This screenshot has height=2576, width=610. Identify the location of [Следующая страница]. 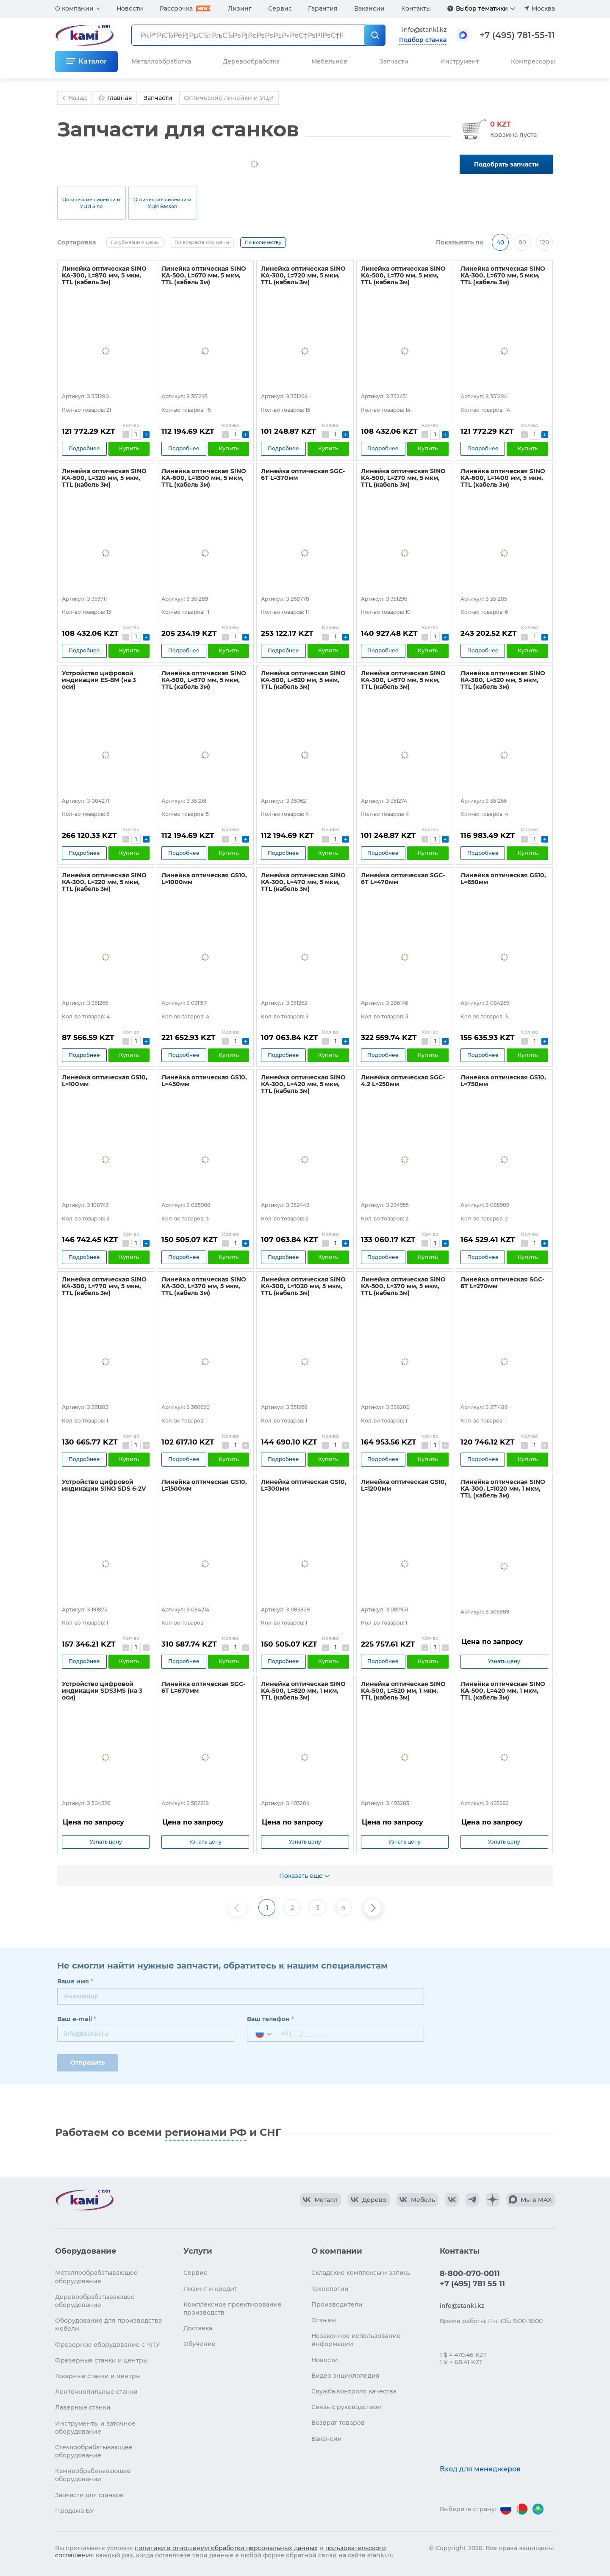
(372, 1907).